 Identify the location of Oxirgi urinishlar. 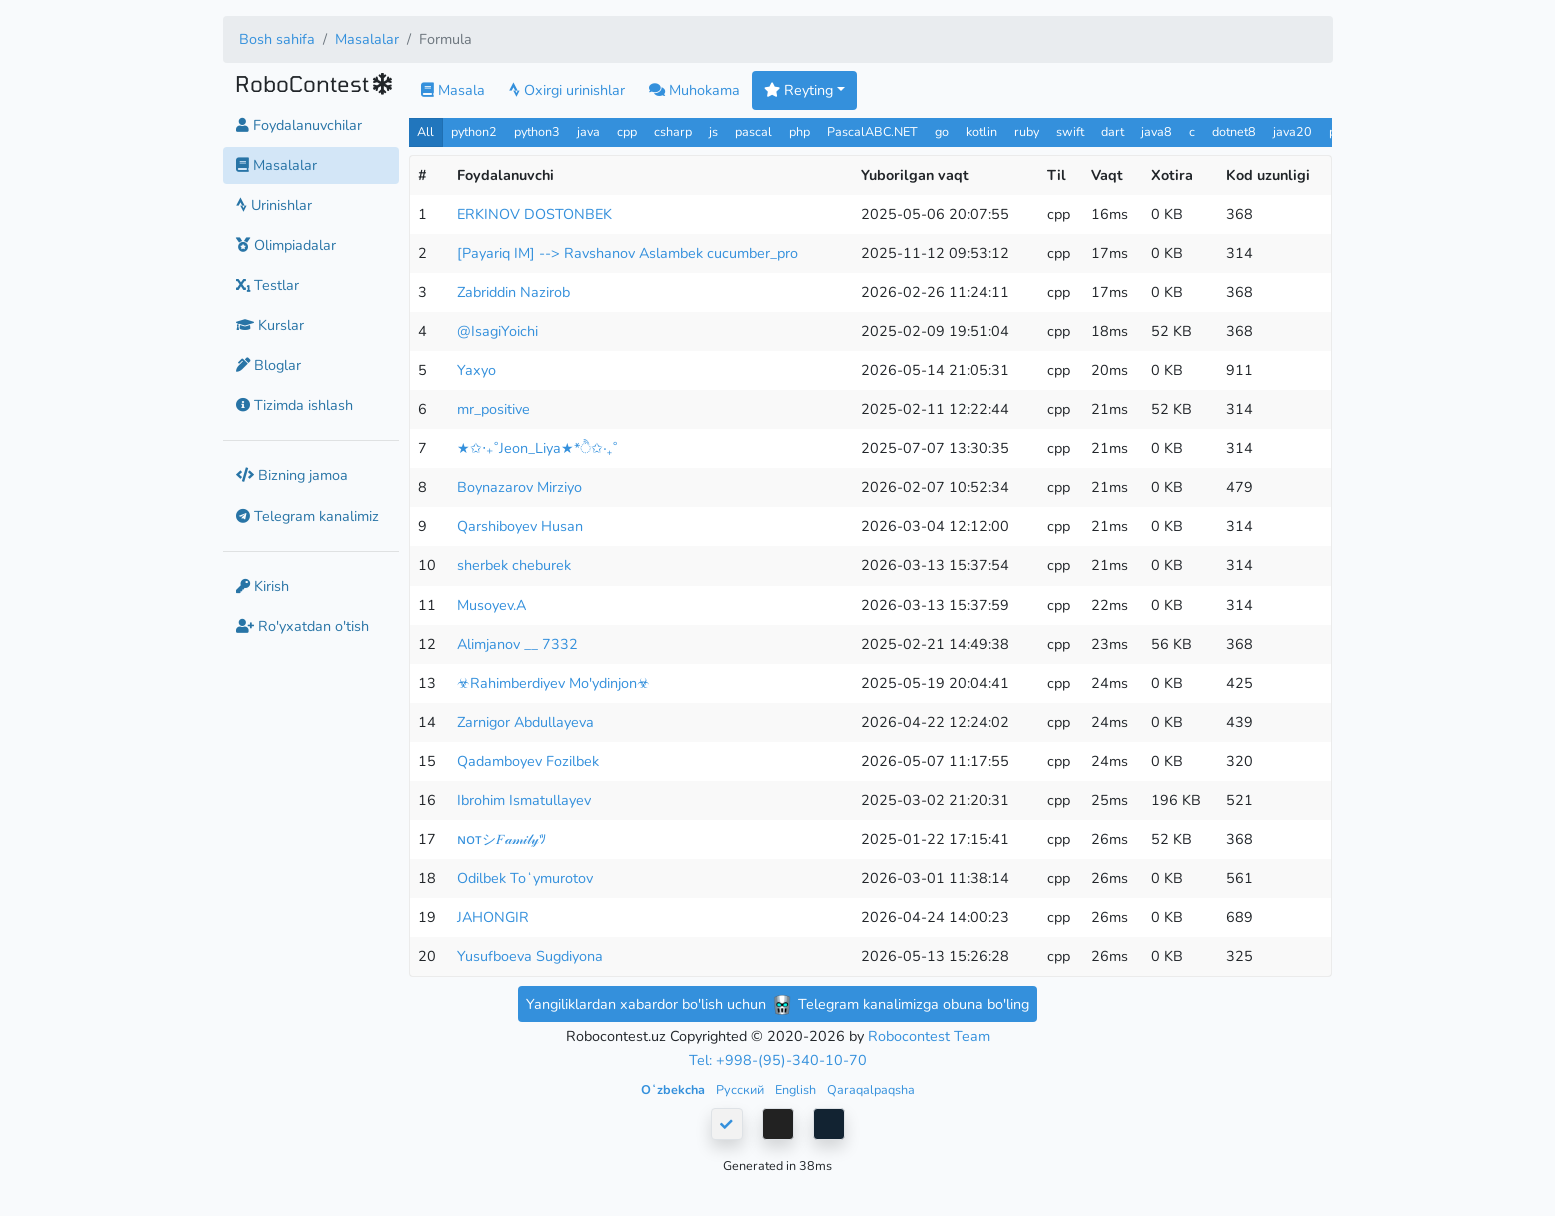
(567, 90).